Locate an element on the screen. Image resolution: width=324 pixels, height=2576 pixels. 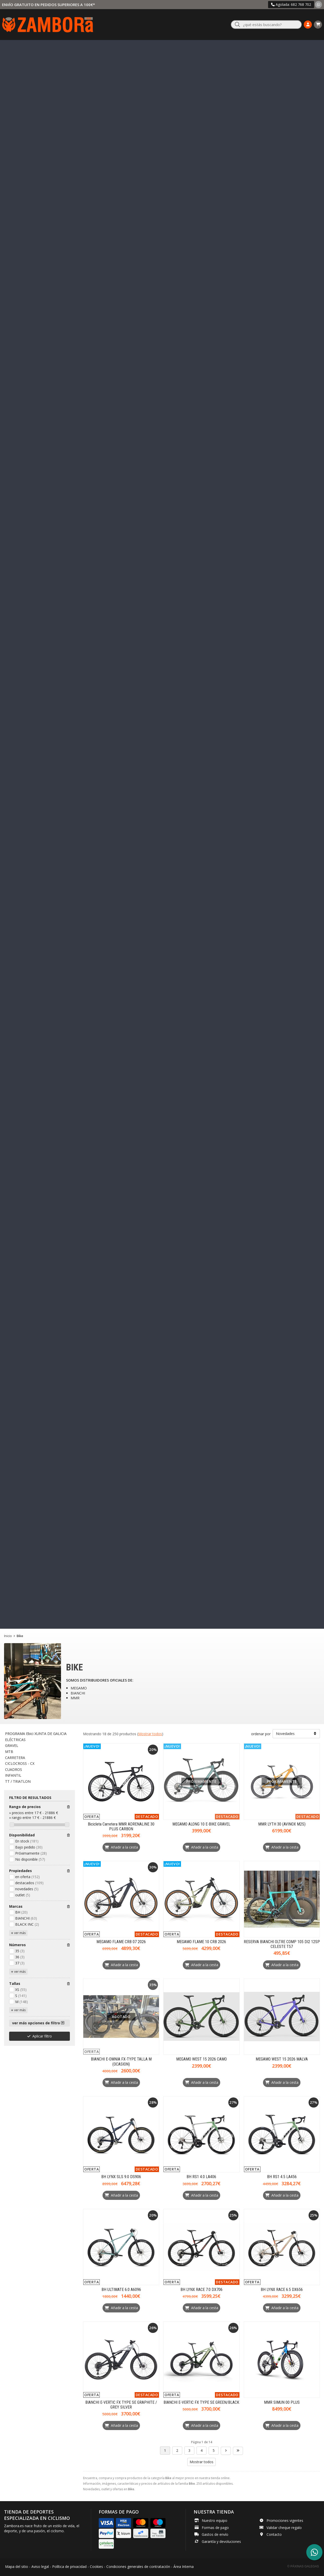
MEGAMO WEST 15 2026 MALVA is located at coordinates (282, 2059).